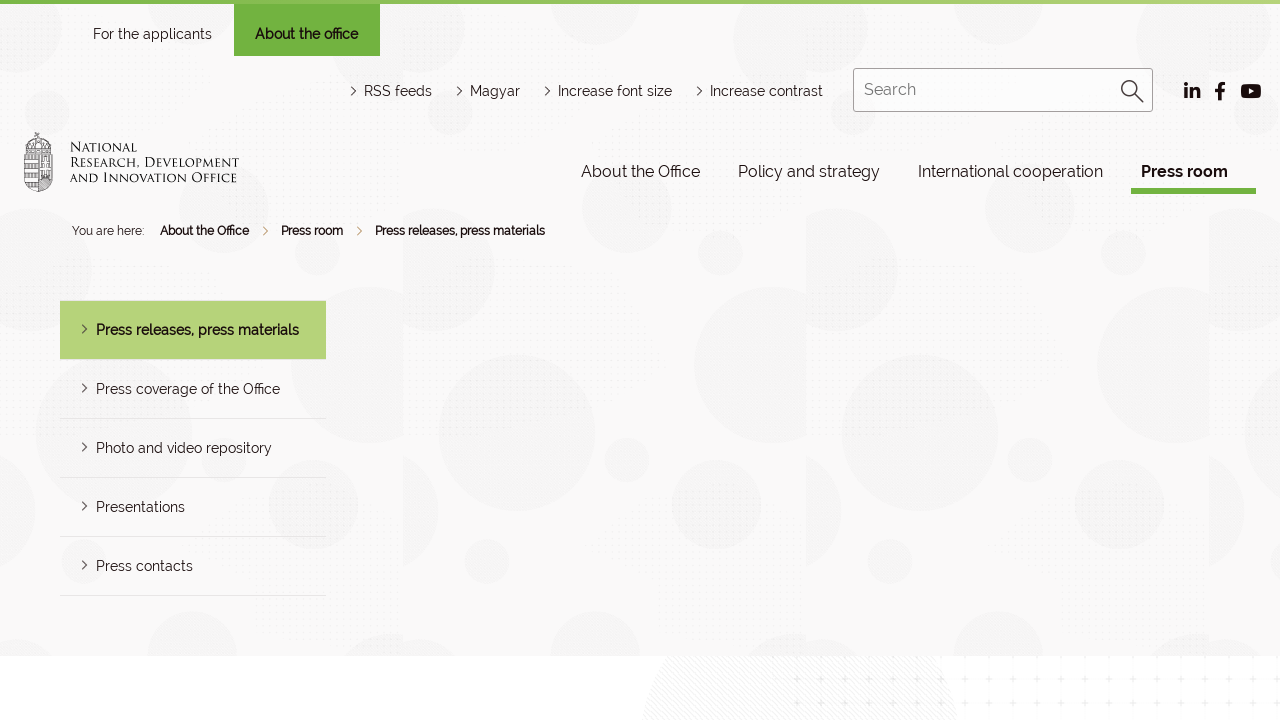  I want to click on Press releases, press materials, so click(460, 231).